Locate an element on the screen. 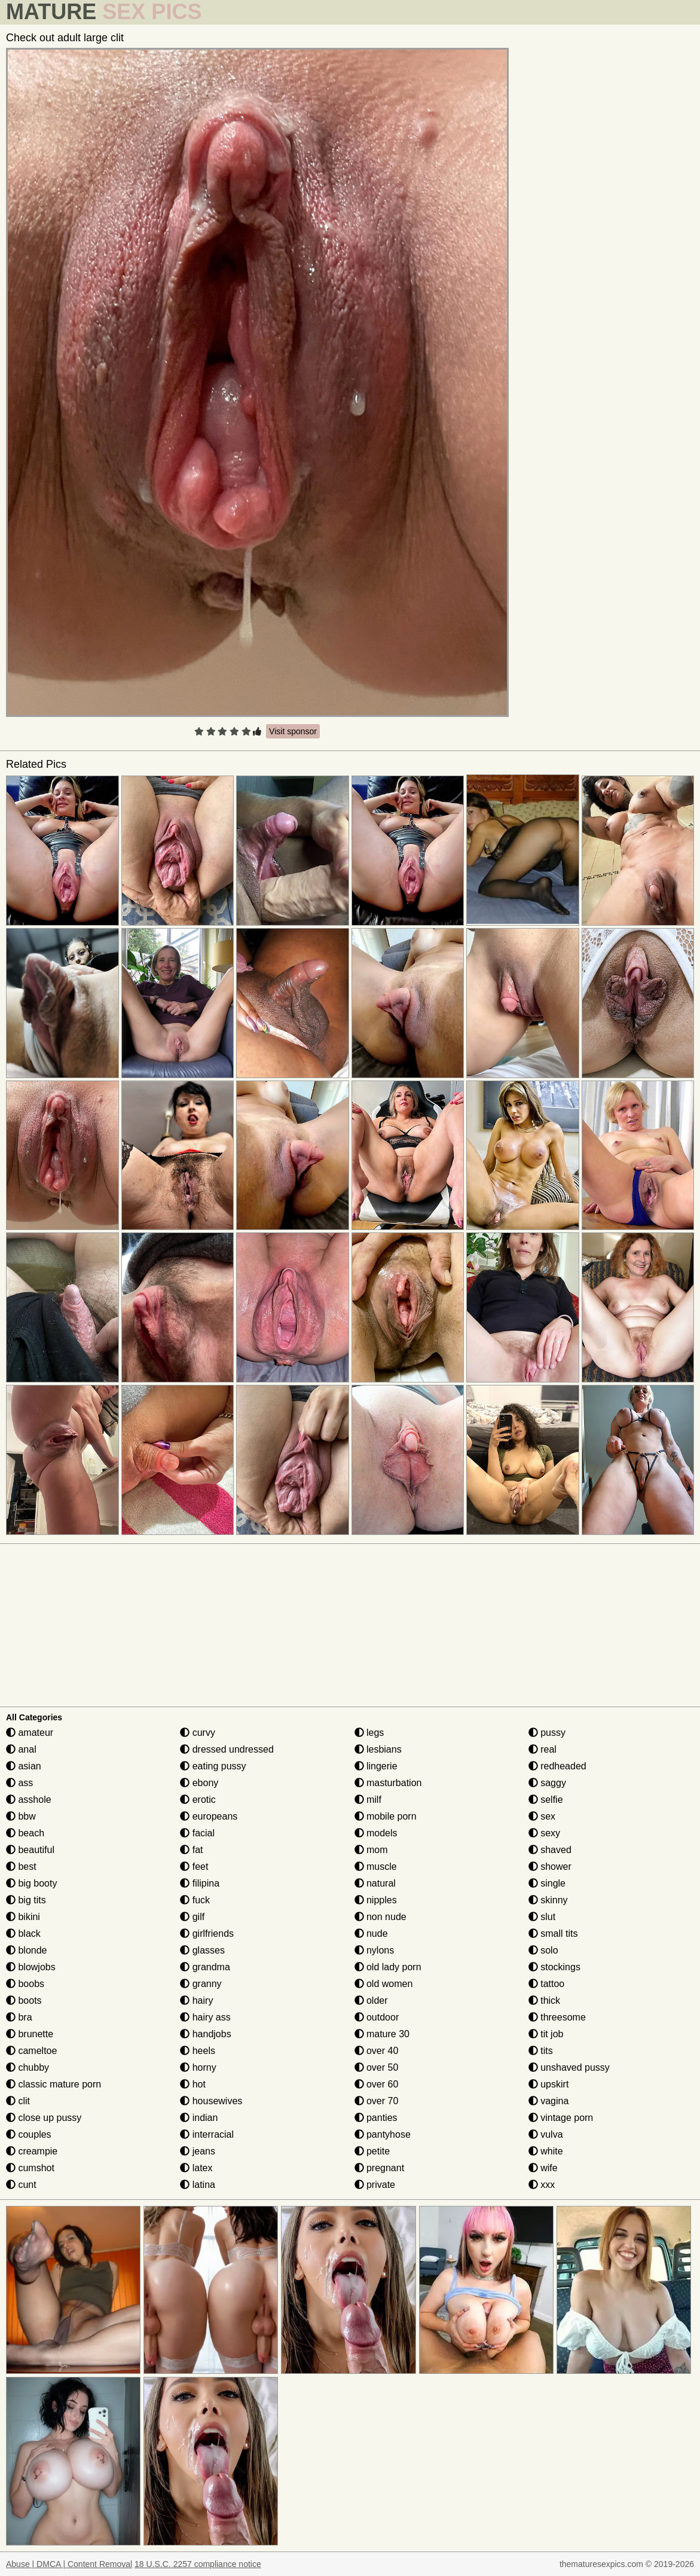 Image resolution: width=700 pixels, height=2576 pixels. couples is located at coordinates (28, 2134).